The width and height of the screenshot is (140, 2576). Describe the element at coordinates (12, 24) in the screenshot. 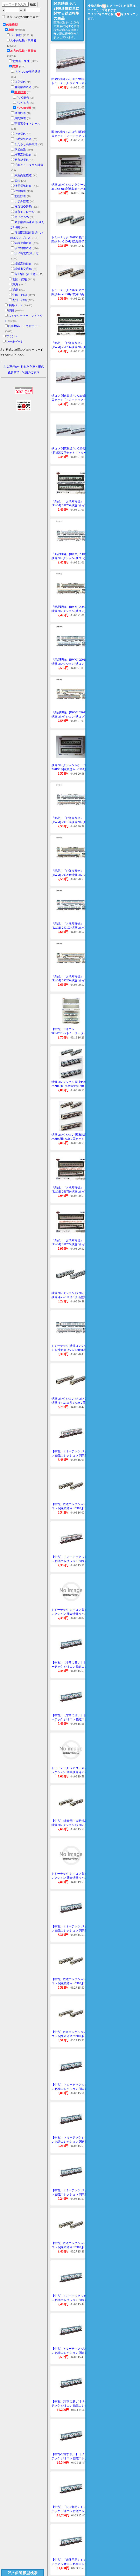

I see `鉄道模型` at that location.